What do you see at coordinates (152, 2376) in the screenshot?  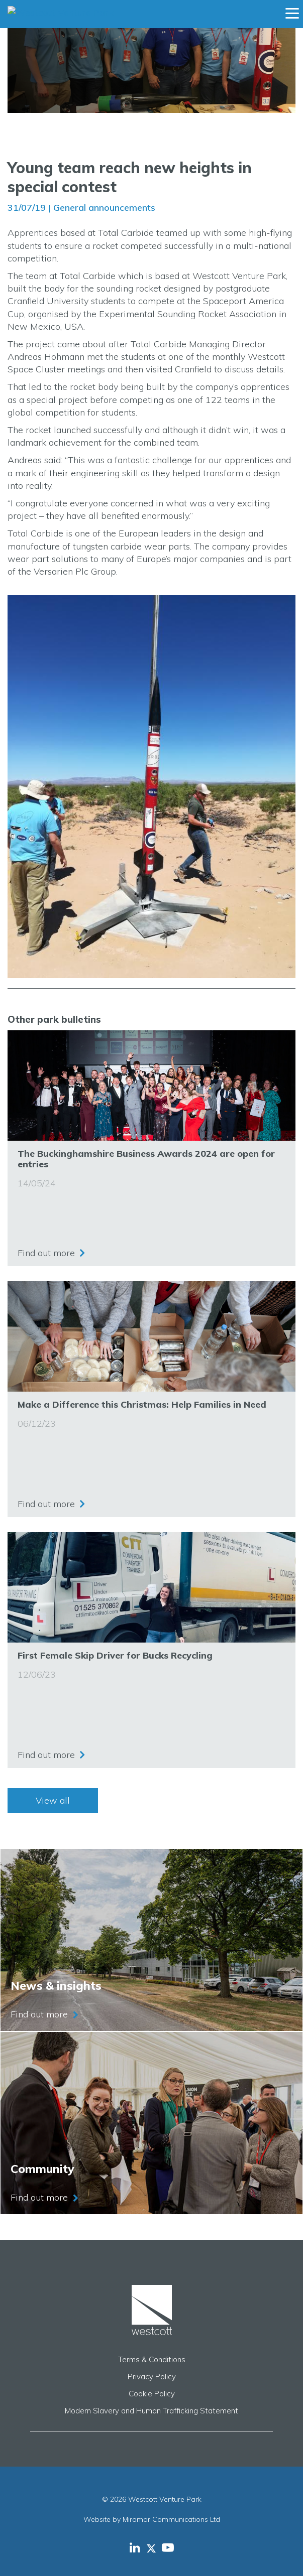 I see `Privacy Policy` at bounding box center [152, 2376].